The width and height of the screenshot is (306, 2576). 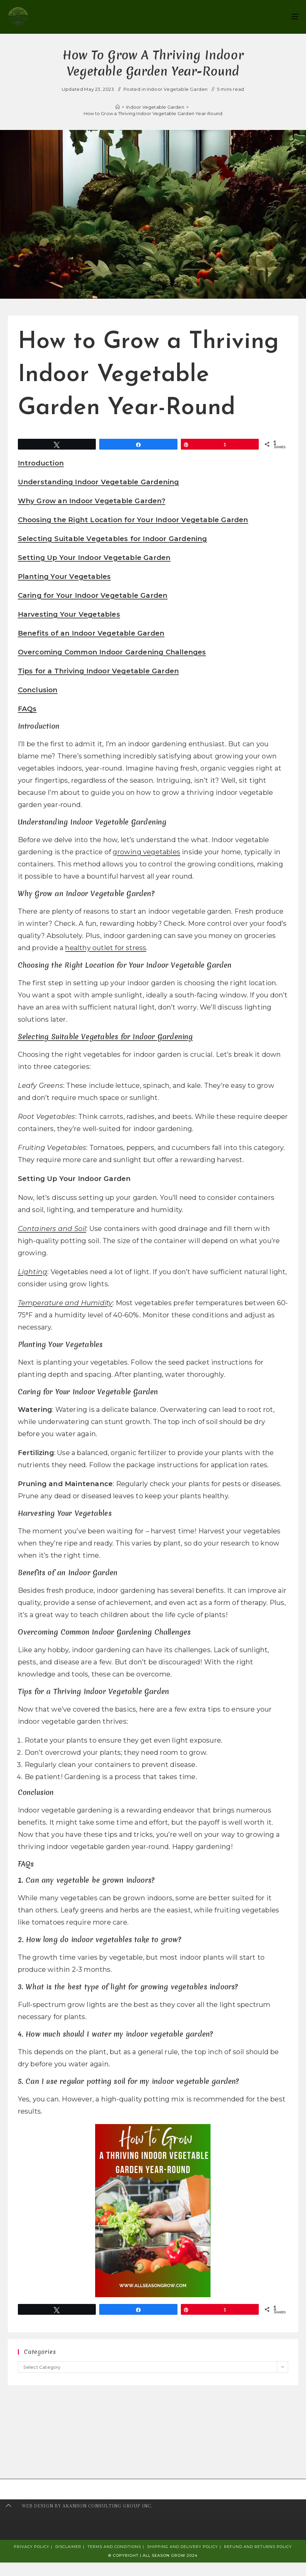 What do you see at coordinates (94, 558) in the screenshot?
I see `Setting Up Your Indoor Vegetable Garden` at bounding box center [94, 558].